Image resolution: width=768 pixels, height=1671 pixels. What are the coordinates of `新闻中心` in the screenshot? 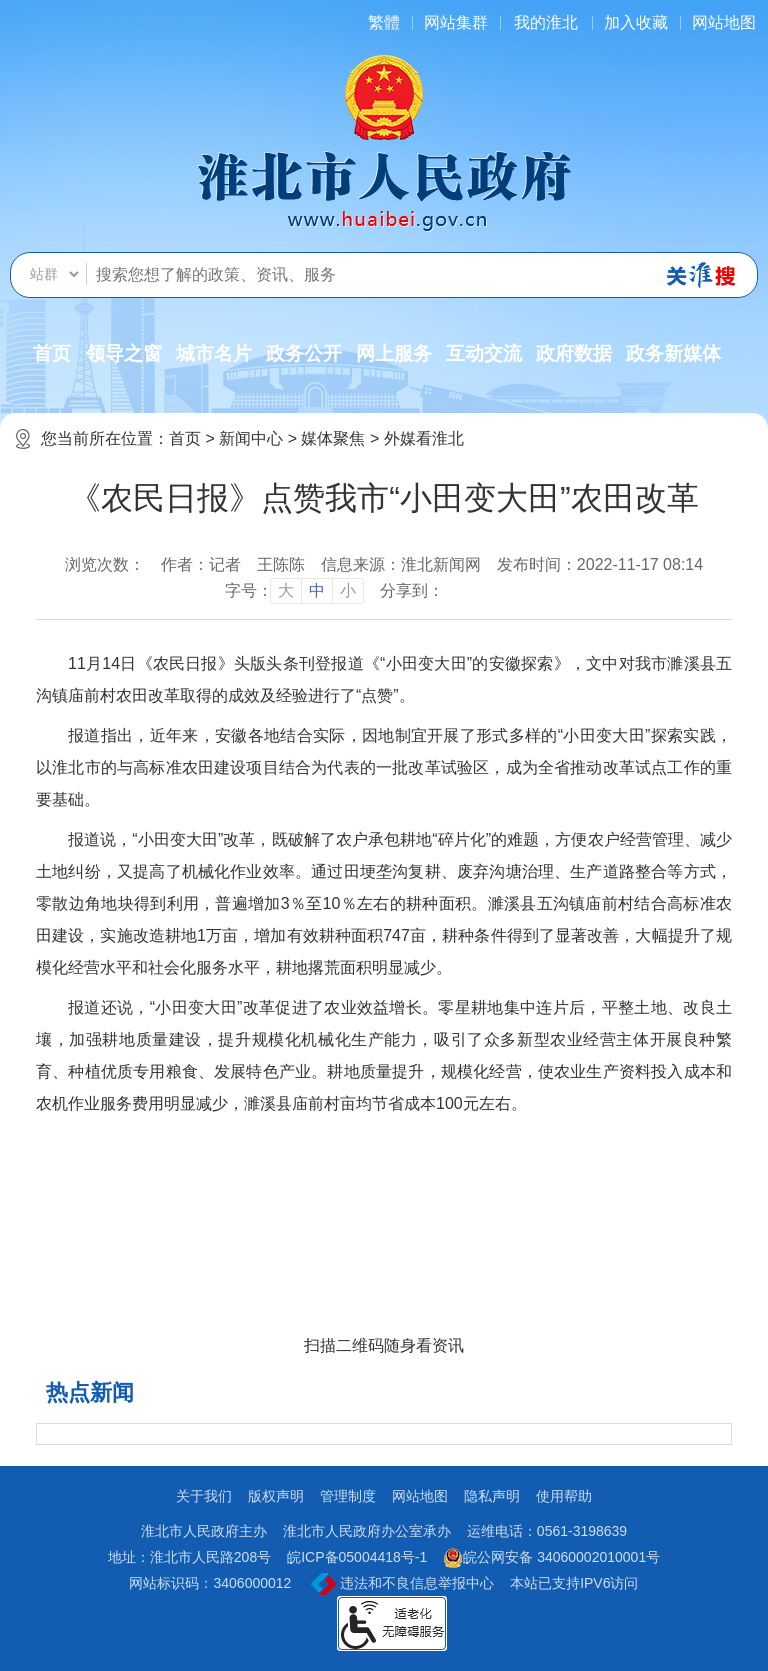 It's located at (251, 438).